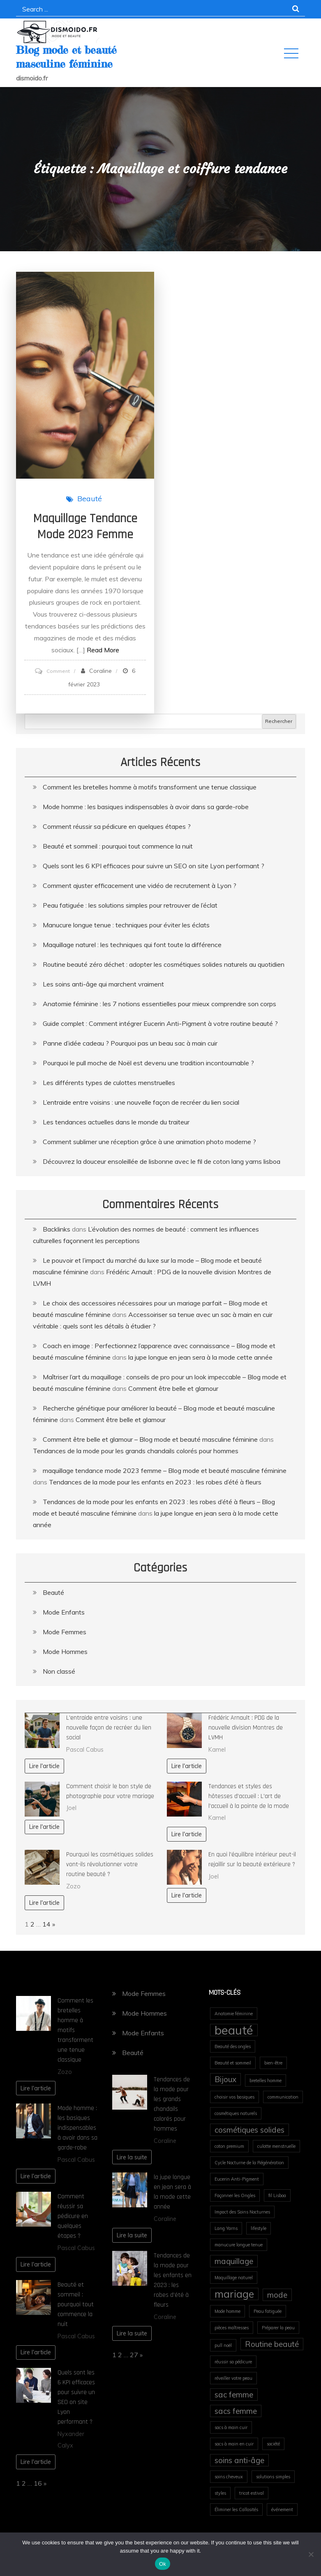 This screenshot has width=321, height=2576. What do you see at coordinates (229, 2146) in the screenshot?
I see `coton premium [coton premium (1 élément)]` at bounding box center [229, 2146].